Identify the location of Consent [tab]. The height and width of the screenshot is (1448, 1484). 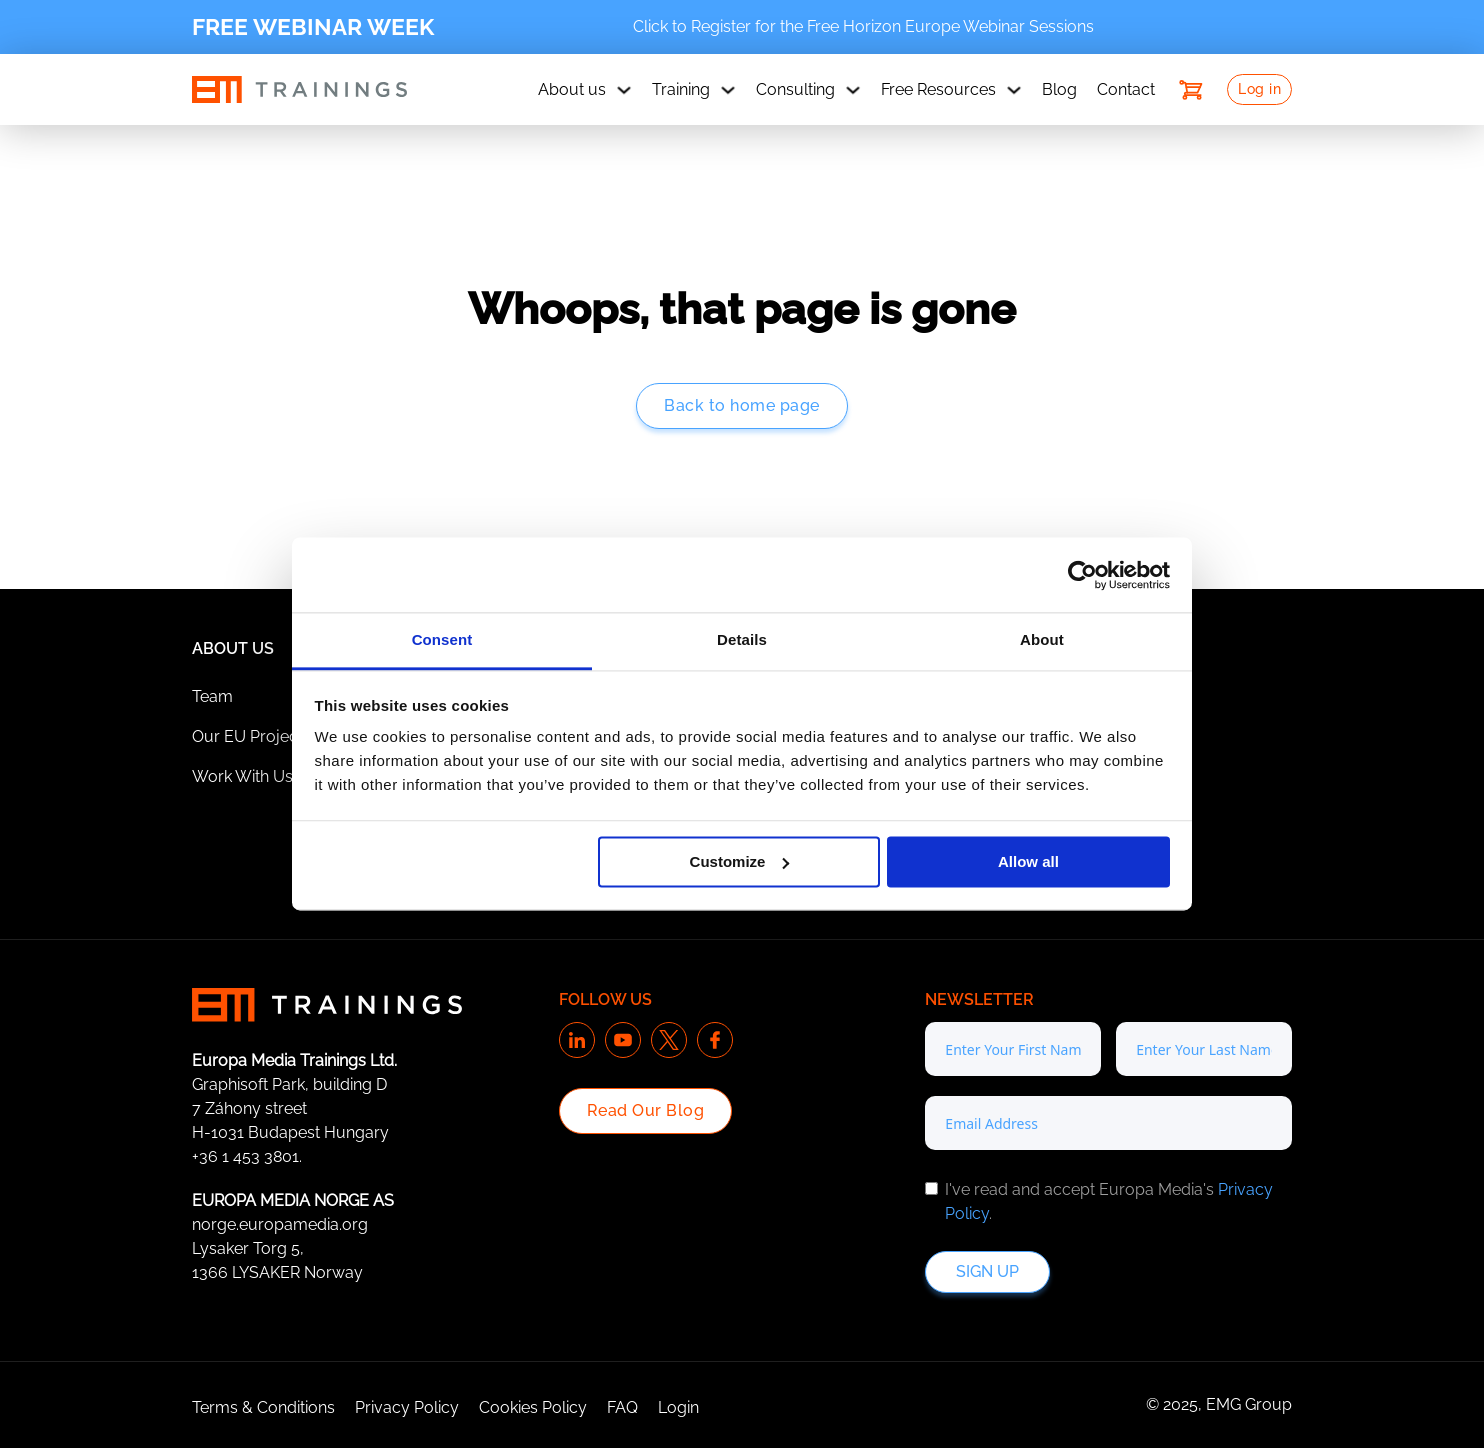
(442, 639).